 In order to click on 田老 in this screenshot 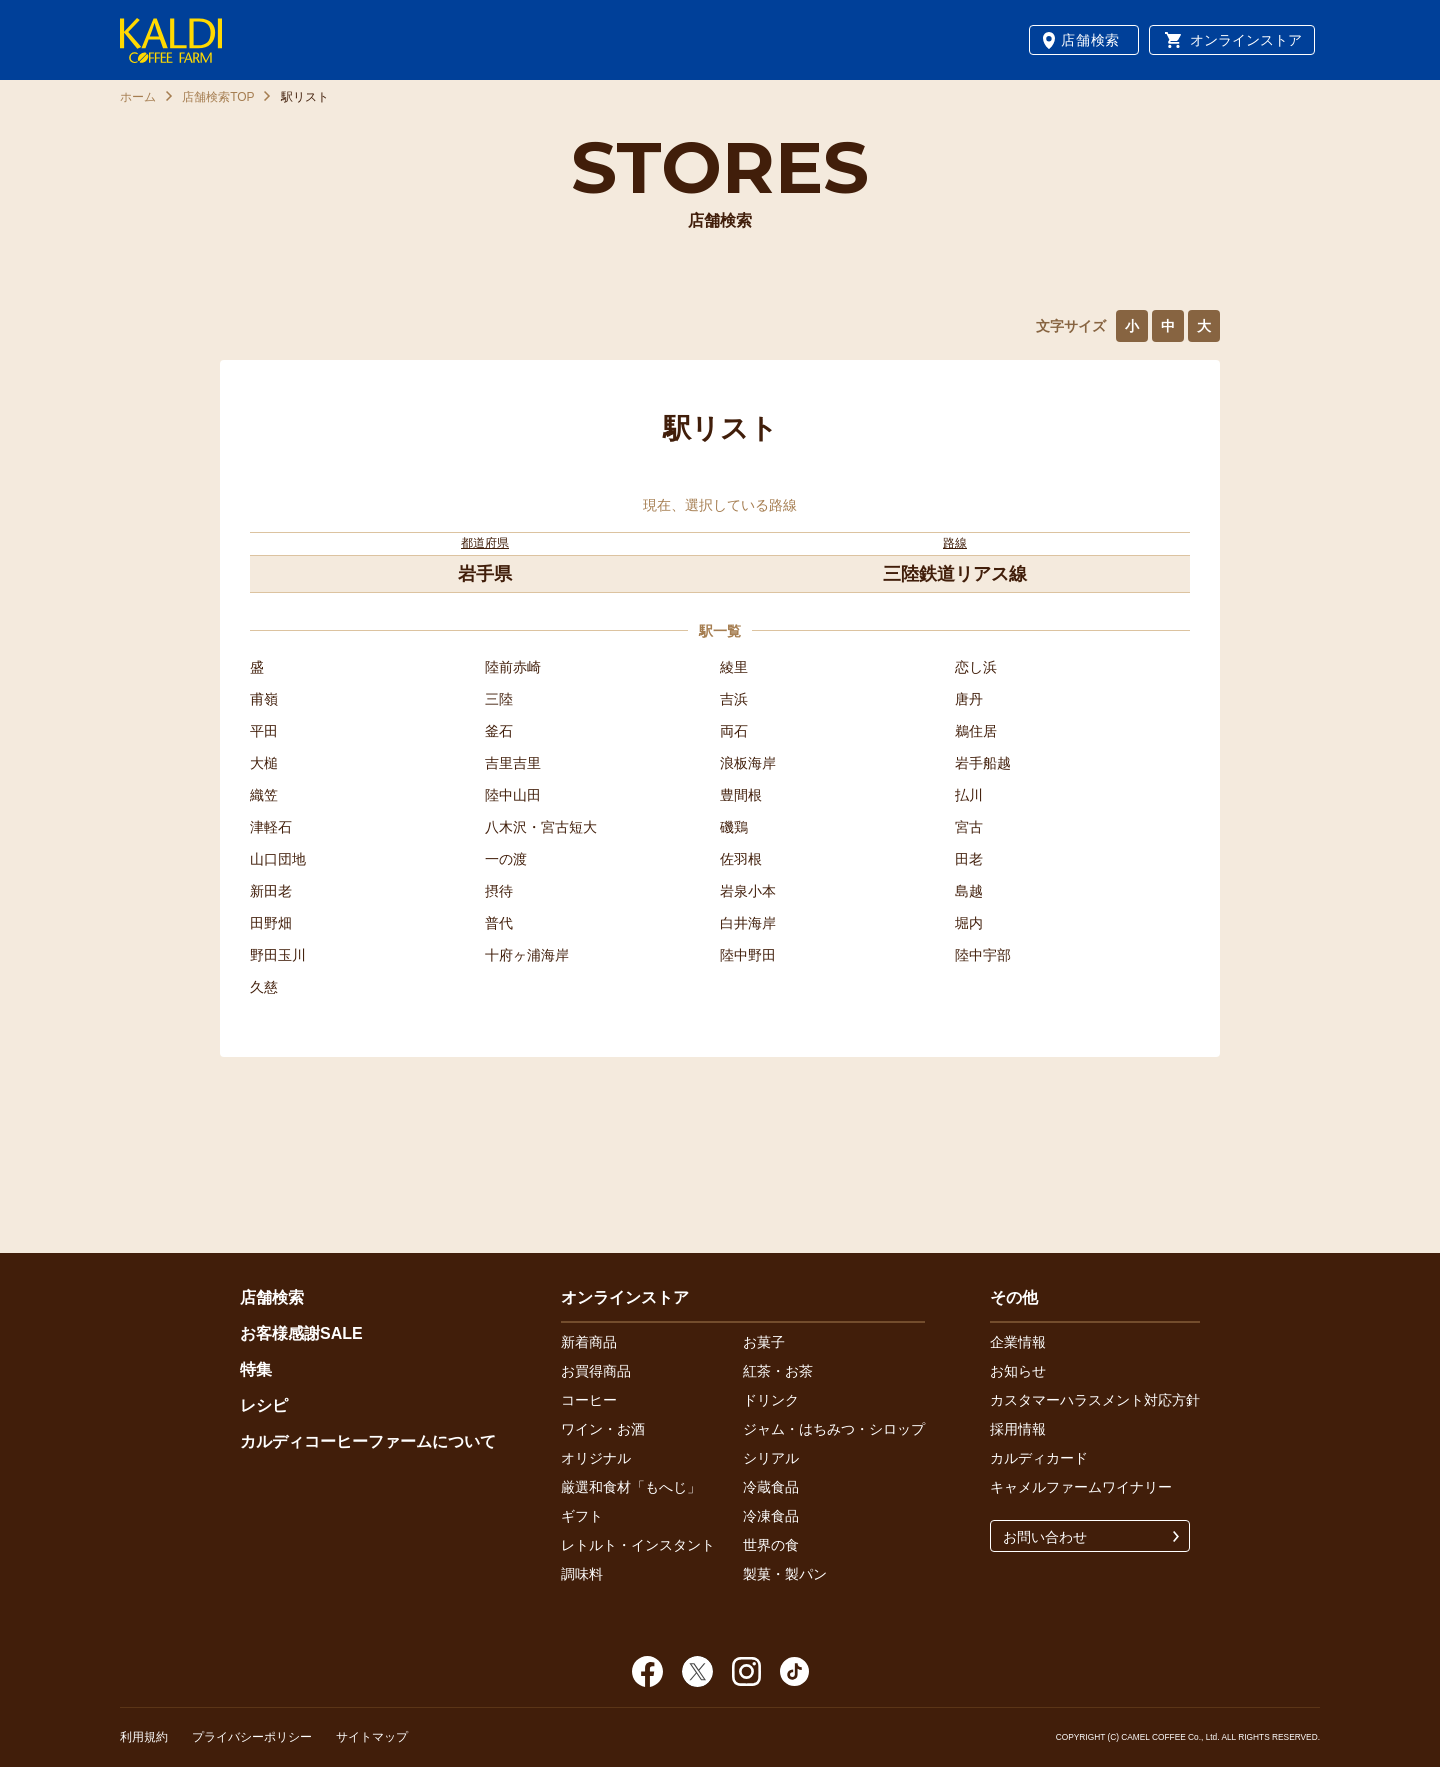, I will do `click(969, 859)`.